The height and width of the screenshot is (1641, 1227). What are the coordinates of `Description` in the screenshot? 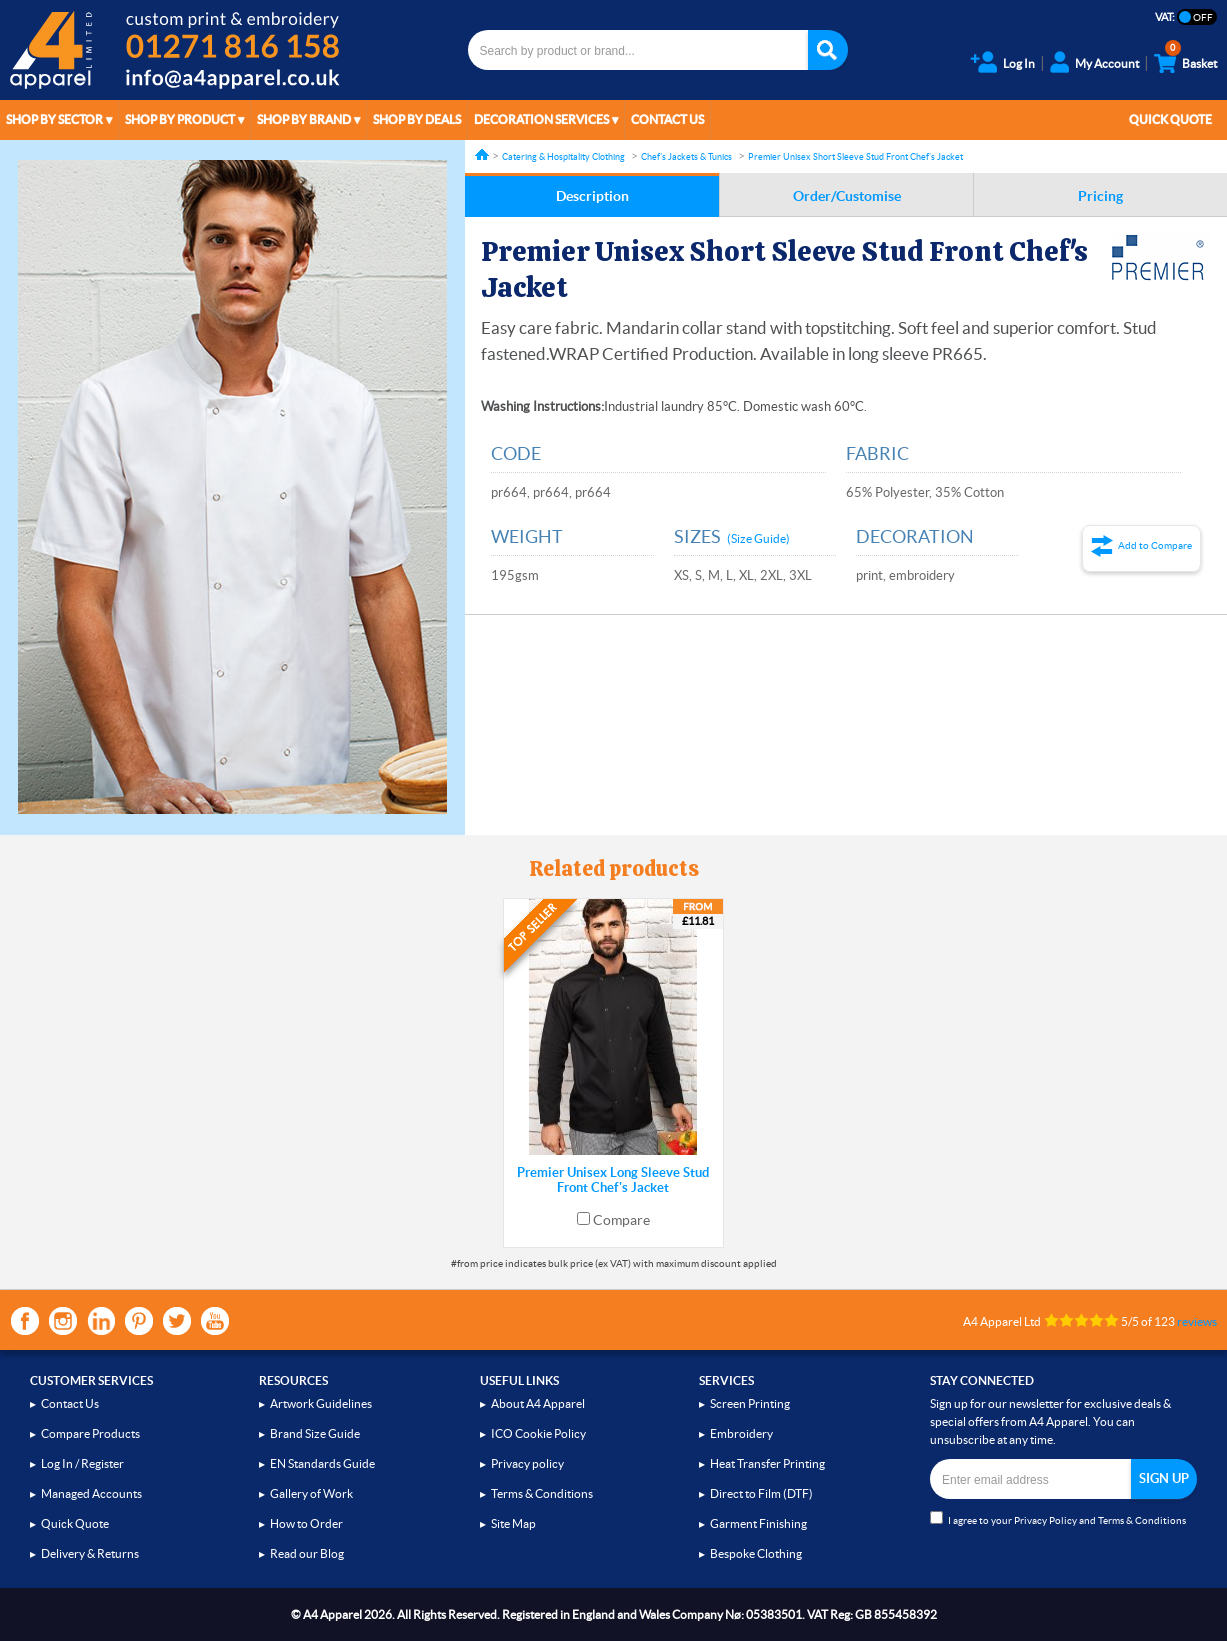 It's located at (592, 196).